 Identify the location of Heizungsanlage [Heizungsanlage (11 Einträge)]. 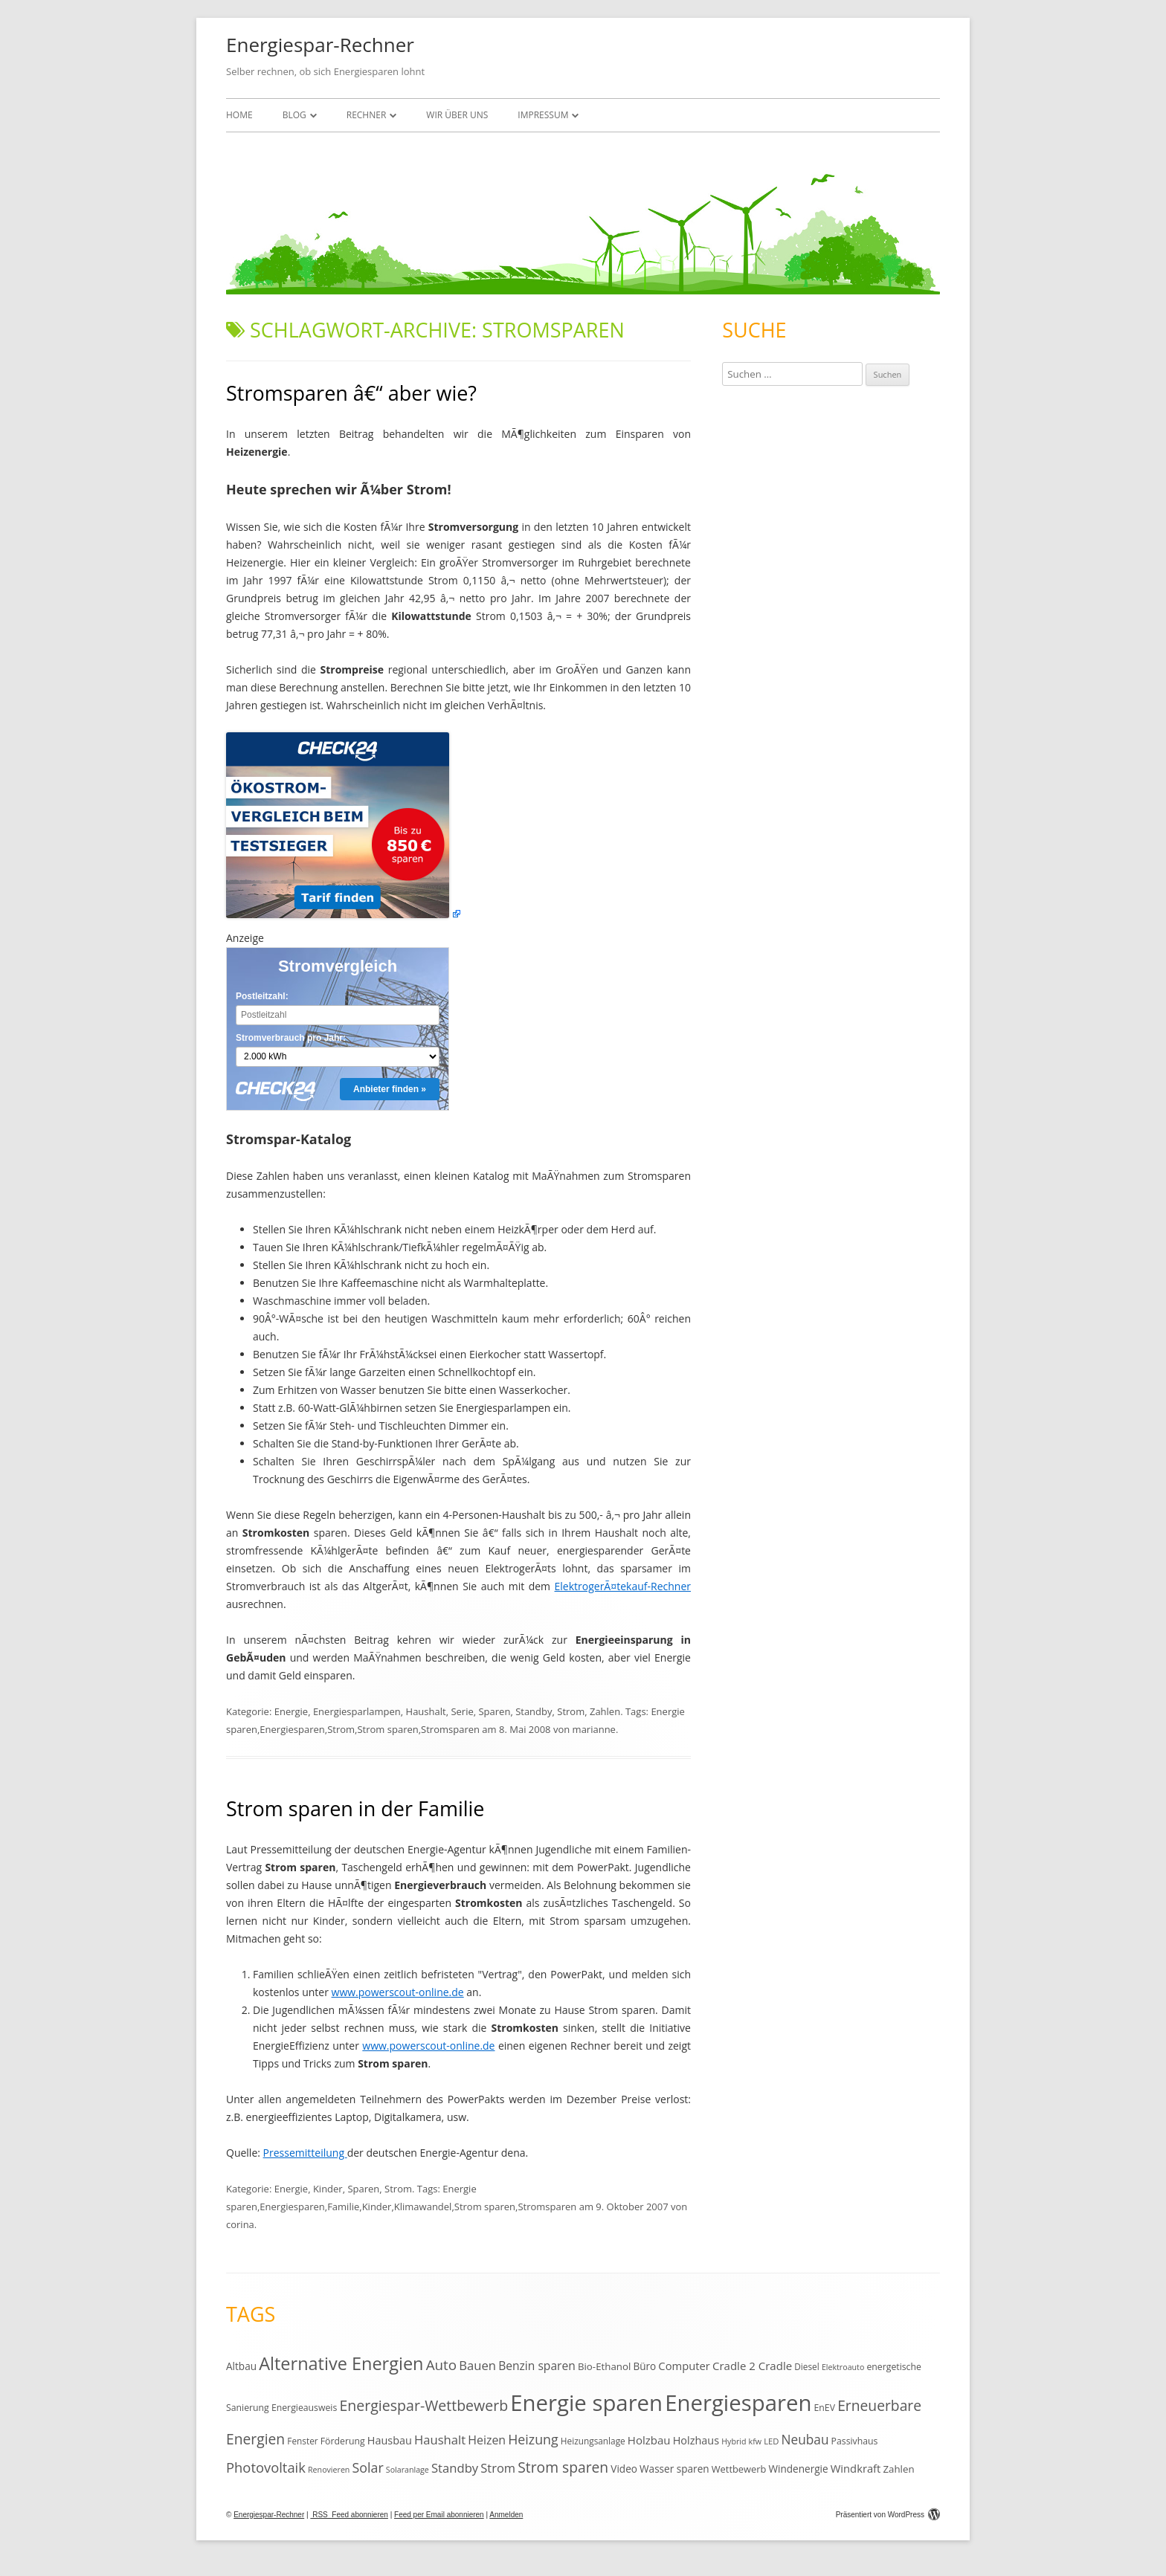
(593, 2441).